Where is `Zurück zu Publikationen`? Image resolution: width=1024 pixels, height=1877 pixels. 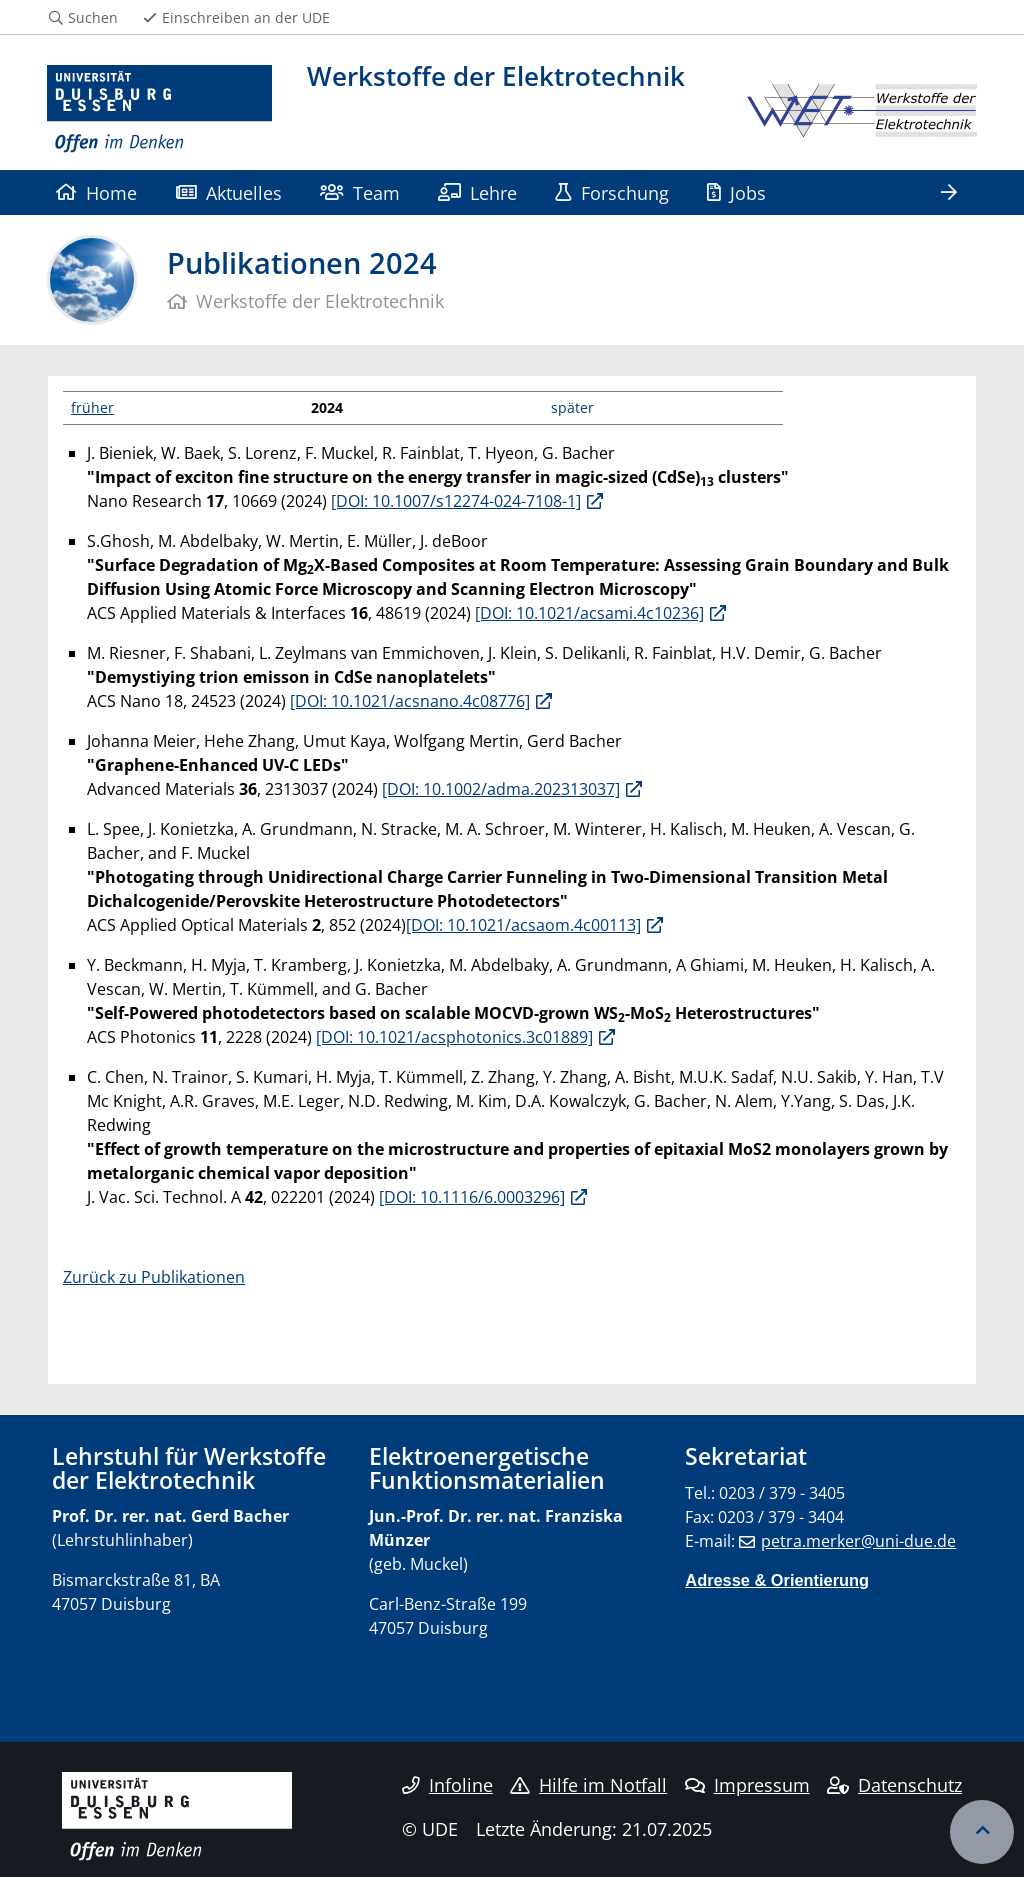
Zurück zu Publikationen is located at coordinates (154, 1277).